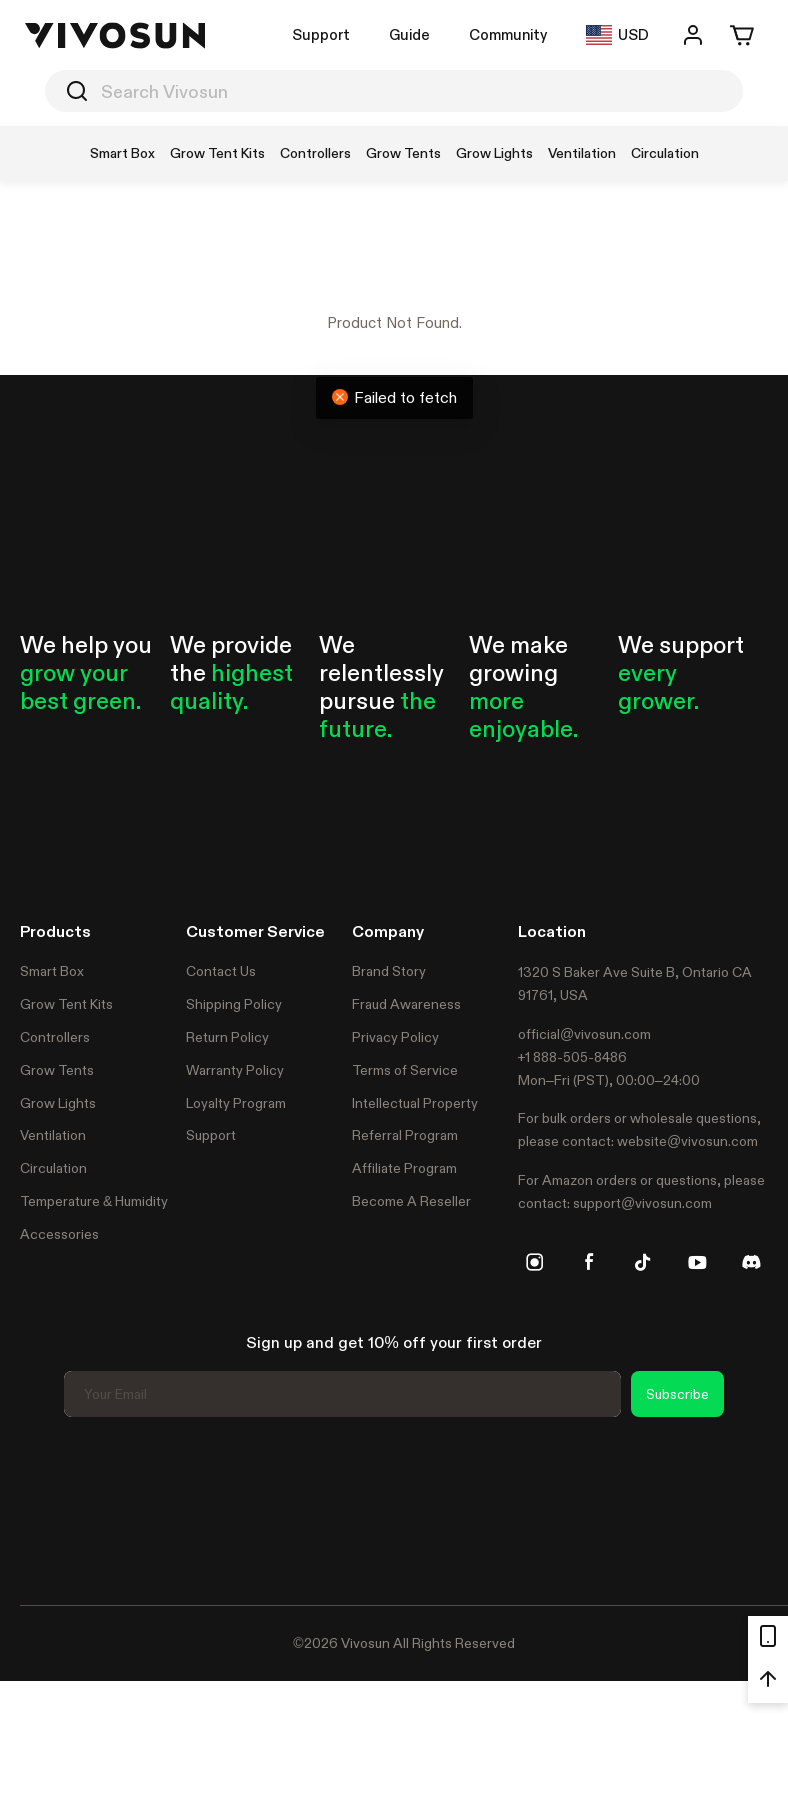 The image size is (788, 1803). What do you see at coordinates (589, 1262) in the screenshot?
I see `[facebook]` at bounding box center [589, 1262].